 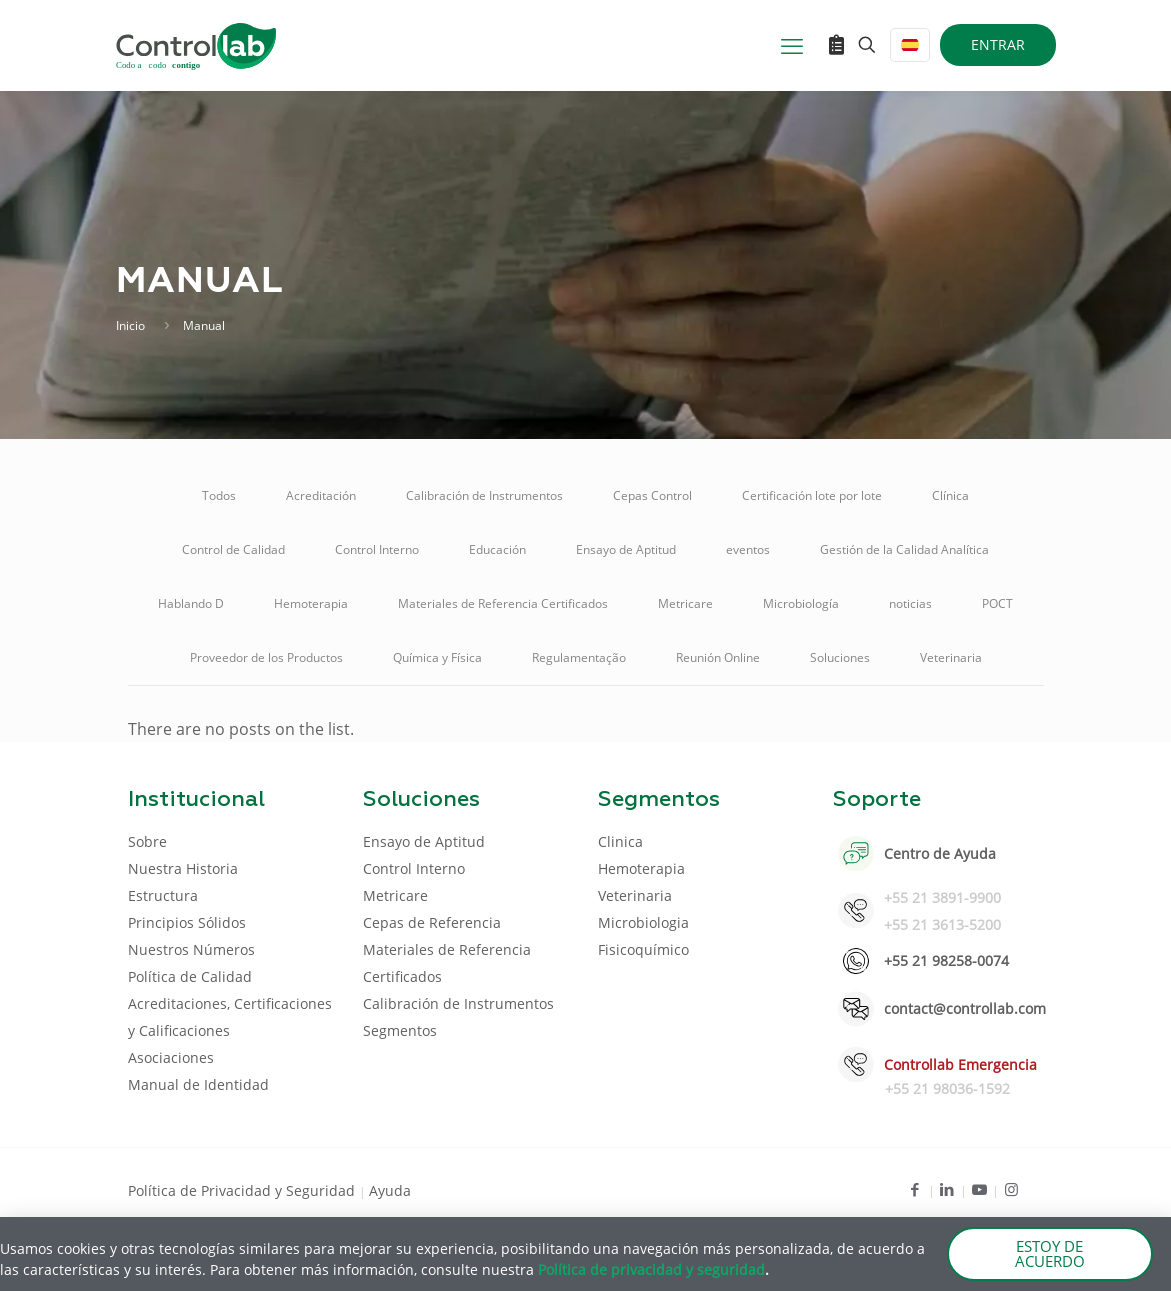 I want to click on Asociaciones, so click(x=171, y=1057).